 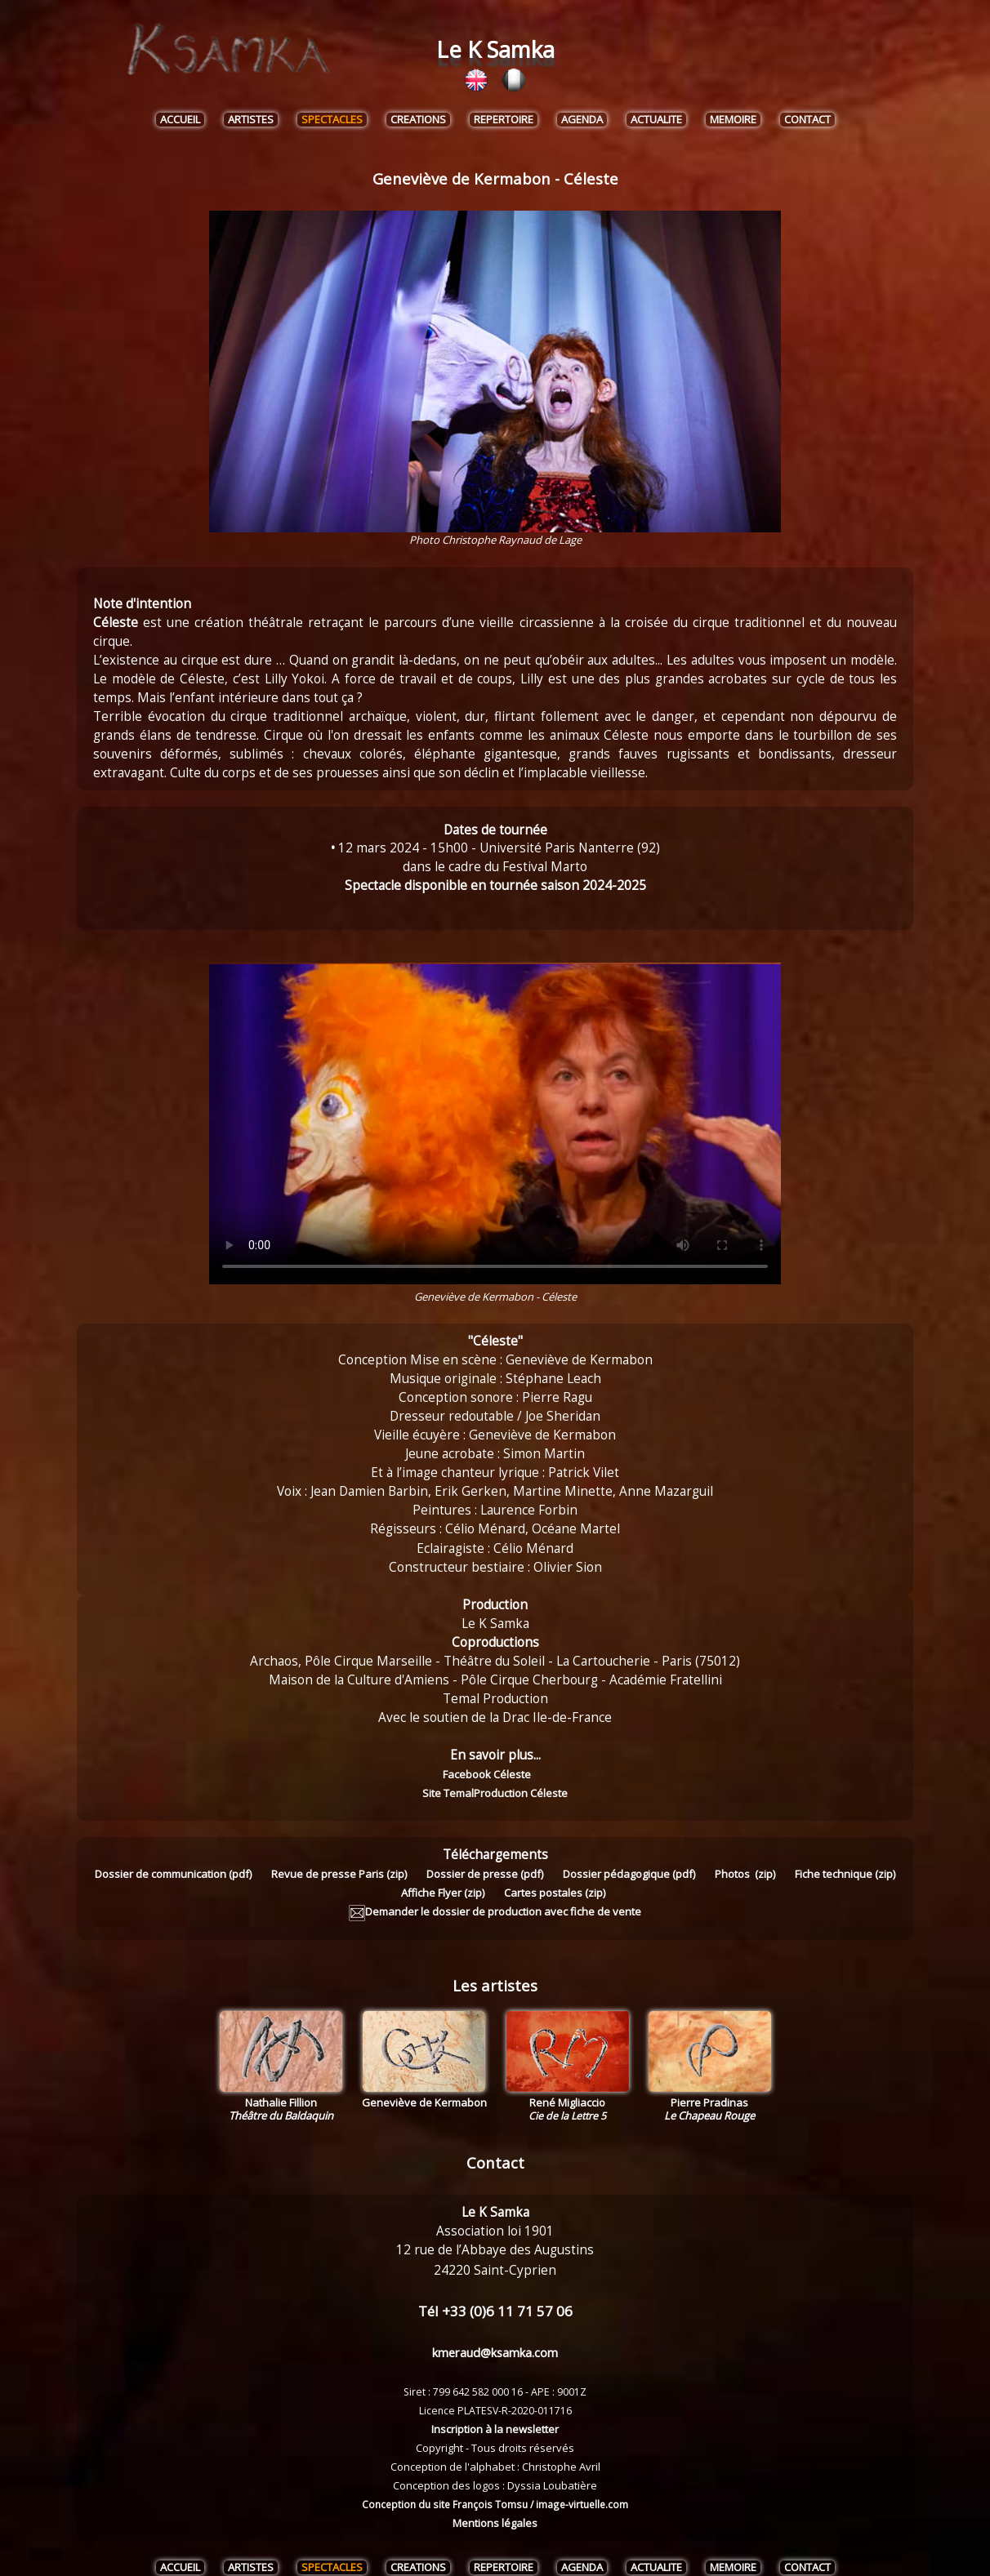 I want to click on Site TemalProduction Céleste, so click(x=549, y=1774).